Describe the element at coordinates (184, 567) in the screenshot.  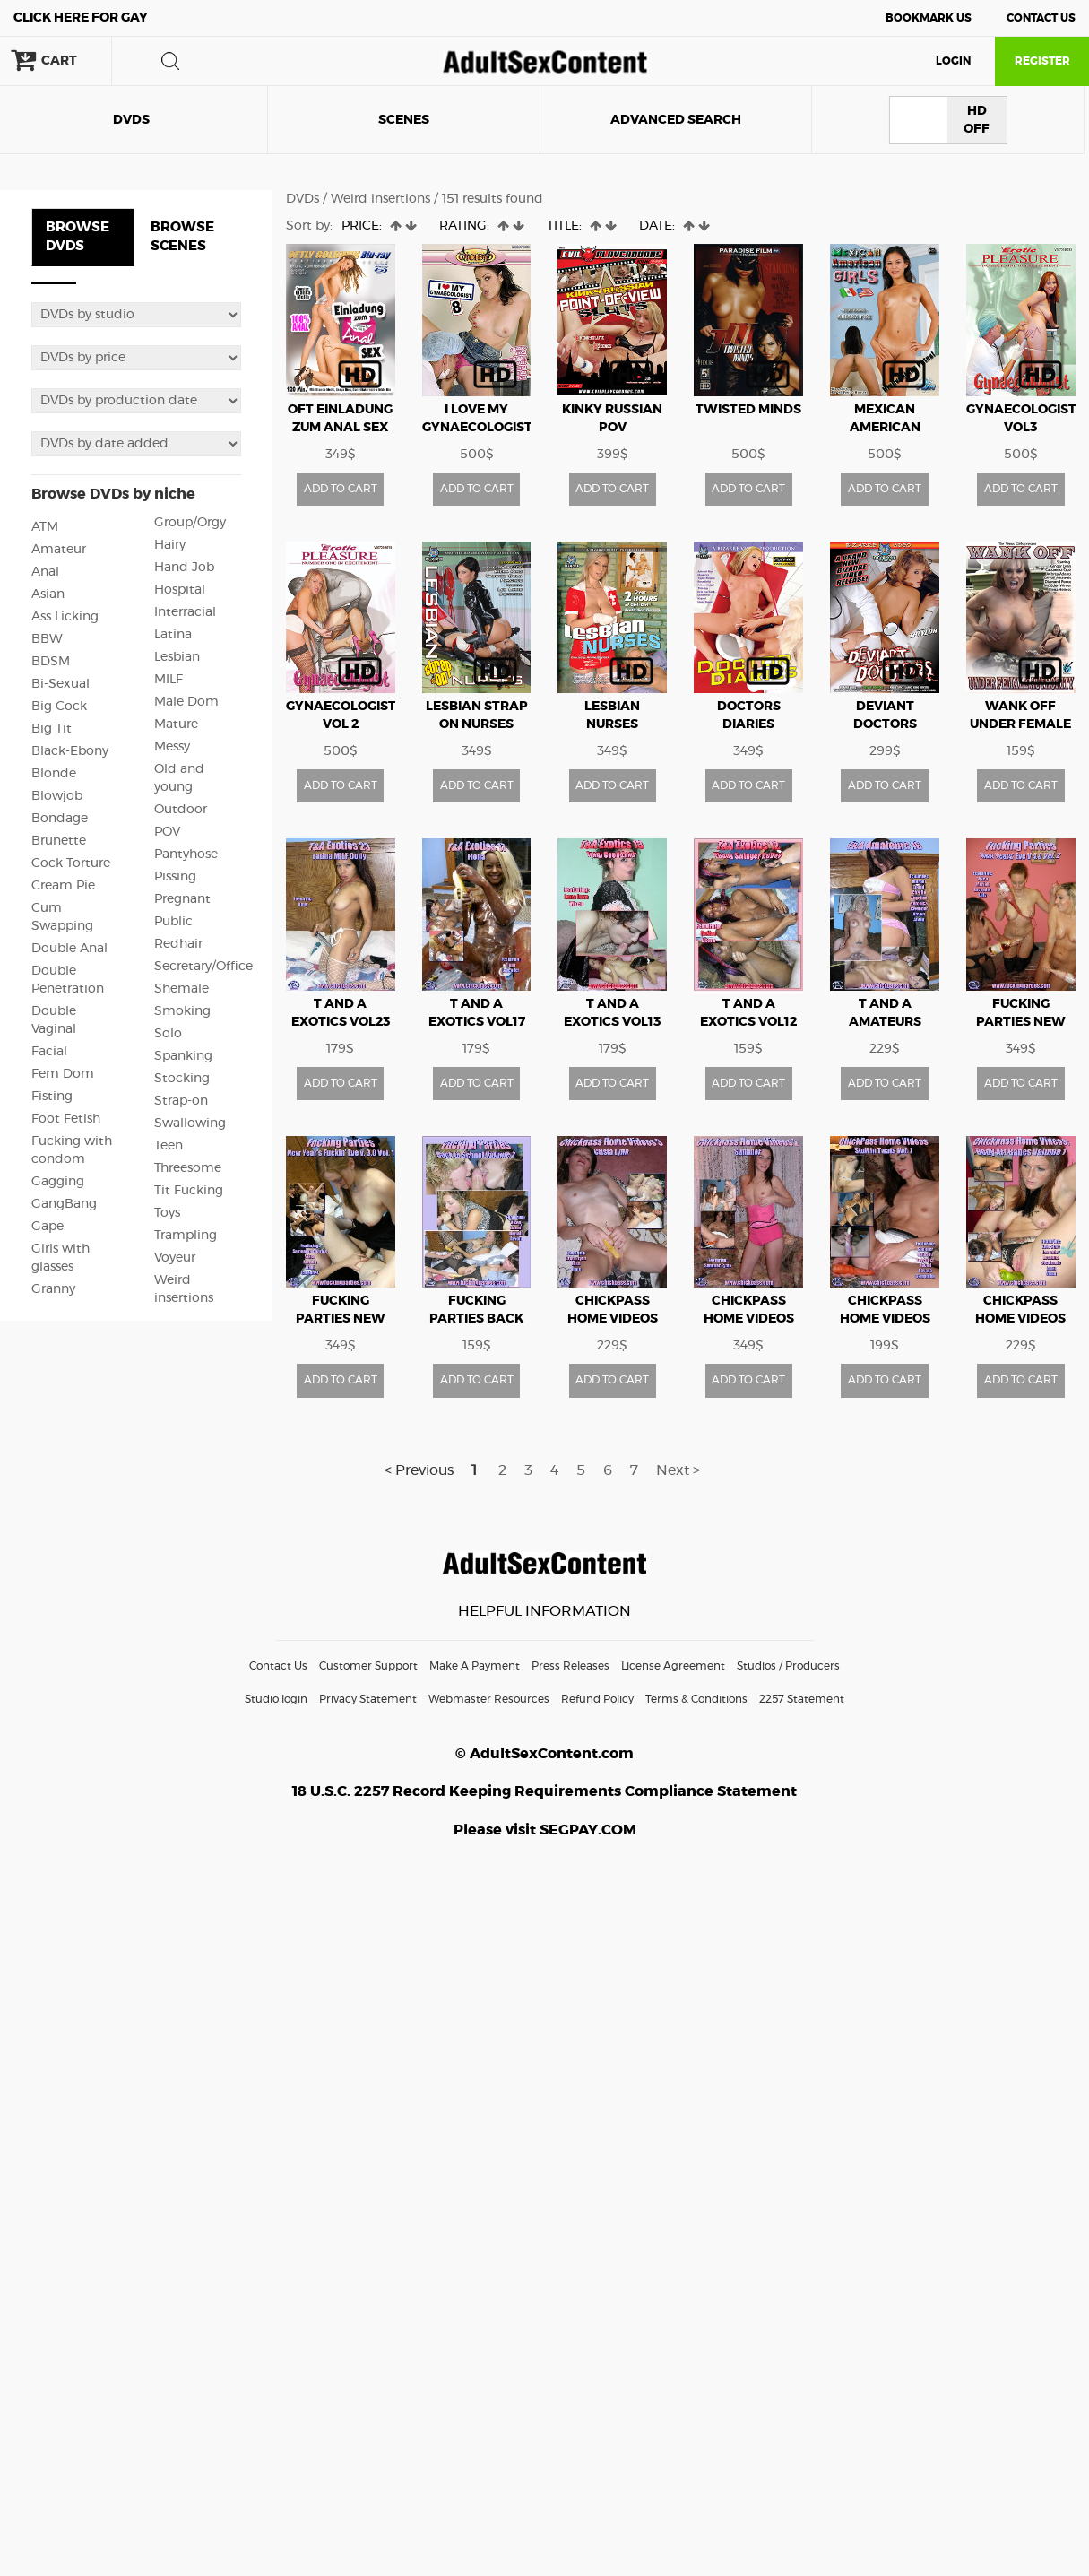
I see `Hand Job` at that location.